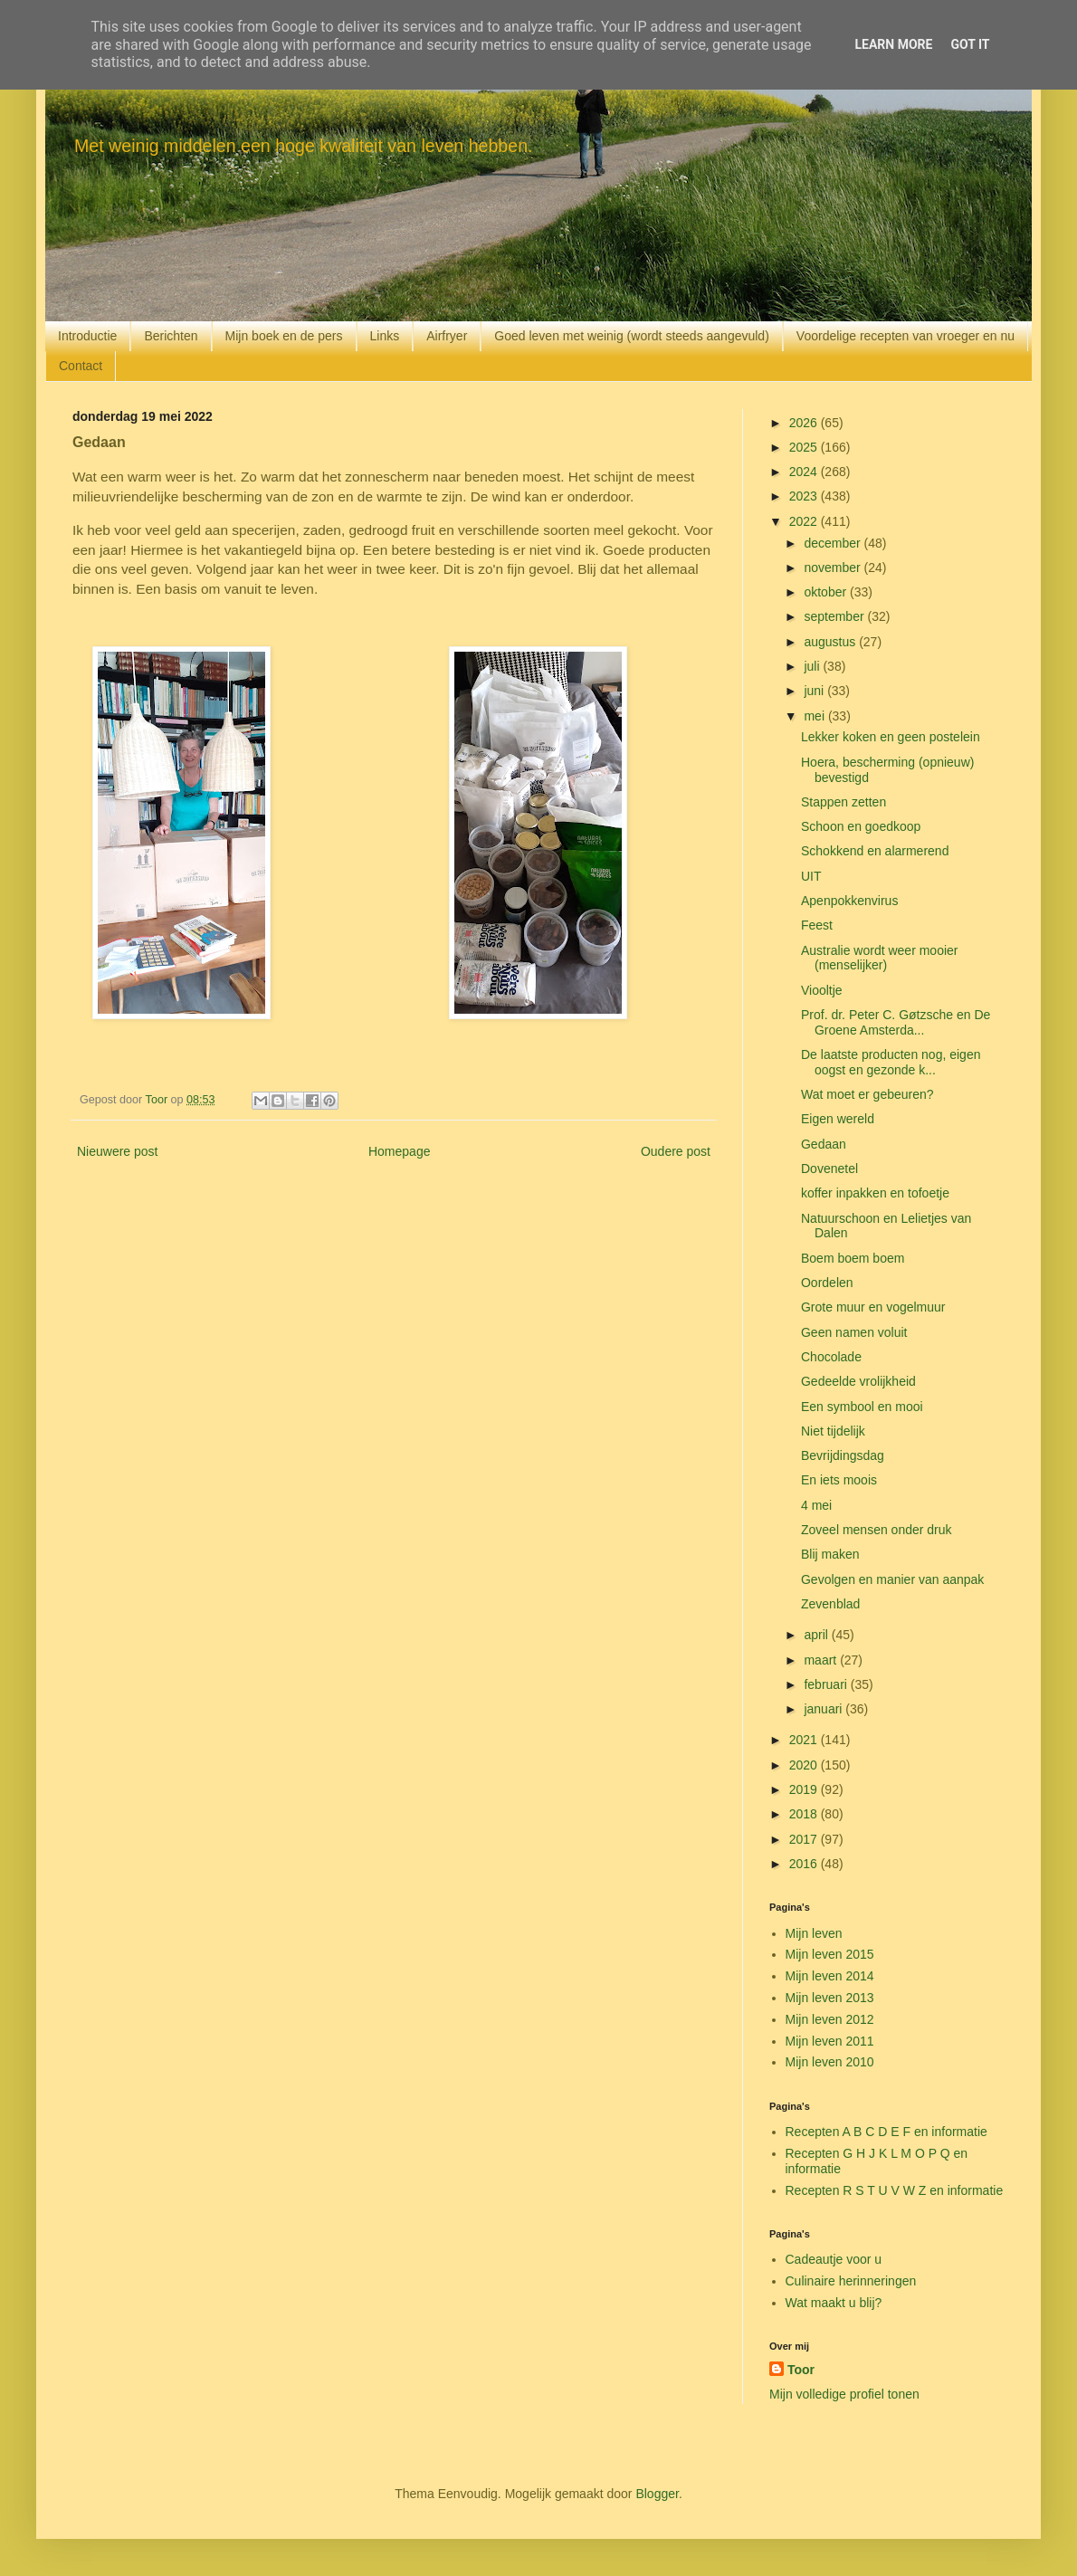 Image resolution: width=1077 pixels, height=2576 pixels. Describe the element at coordinates (801, 2369) in the screenshot. I see `Toor` at that location.